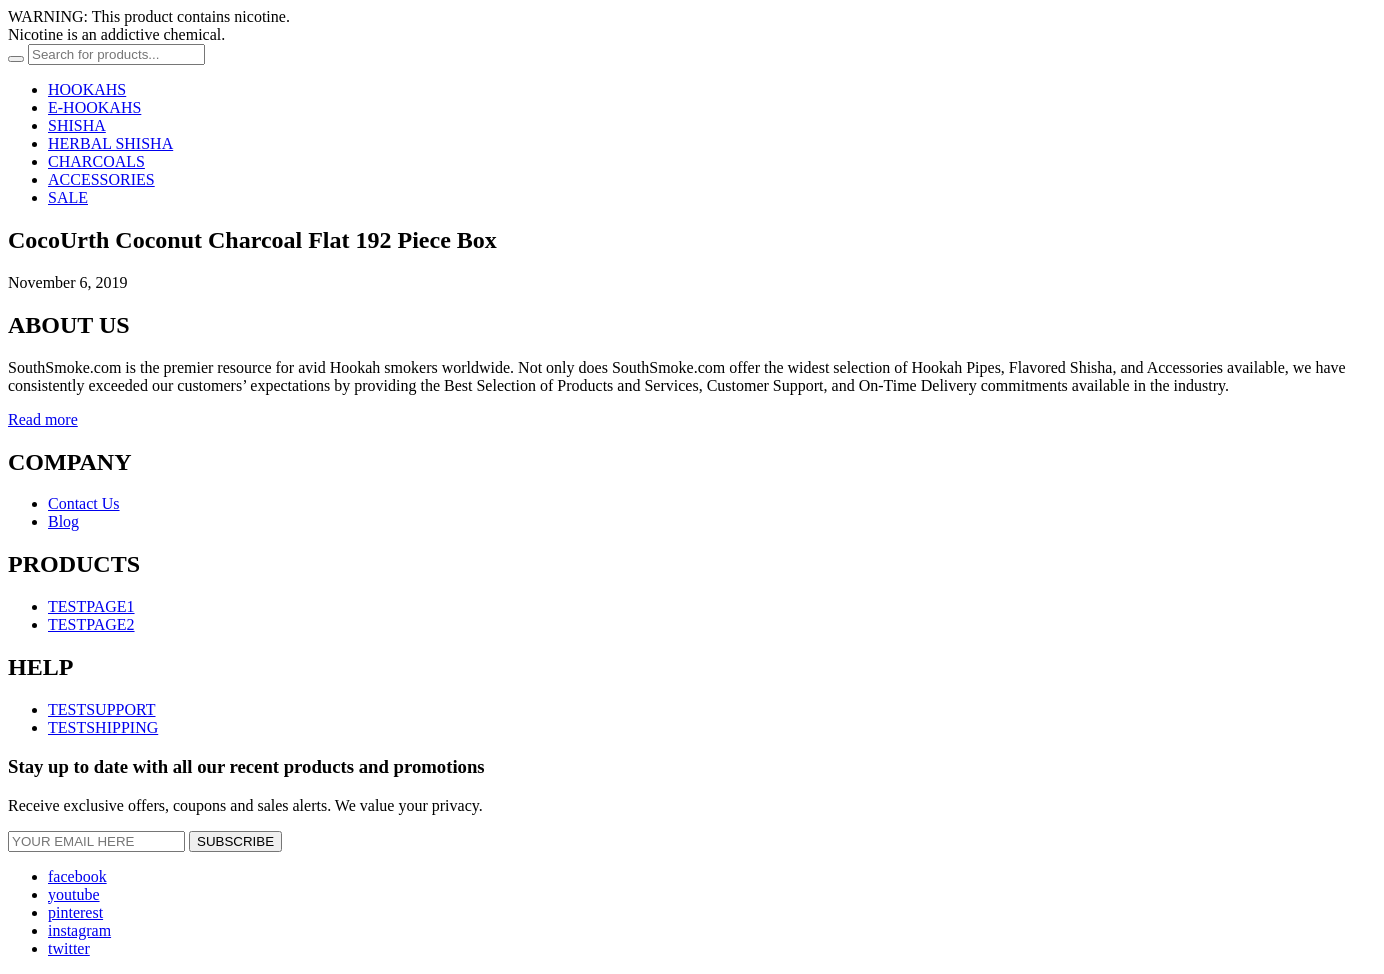 The width and height of the screenshot is (1384, 974). Describe the element at coordinates (94, 107) in the screenshot. I see `E-HOOKAHS` at that location.